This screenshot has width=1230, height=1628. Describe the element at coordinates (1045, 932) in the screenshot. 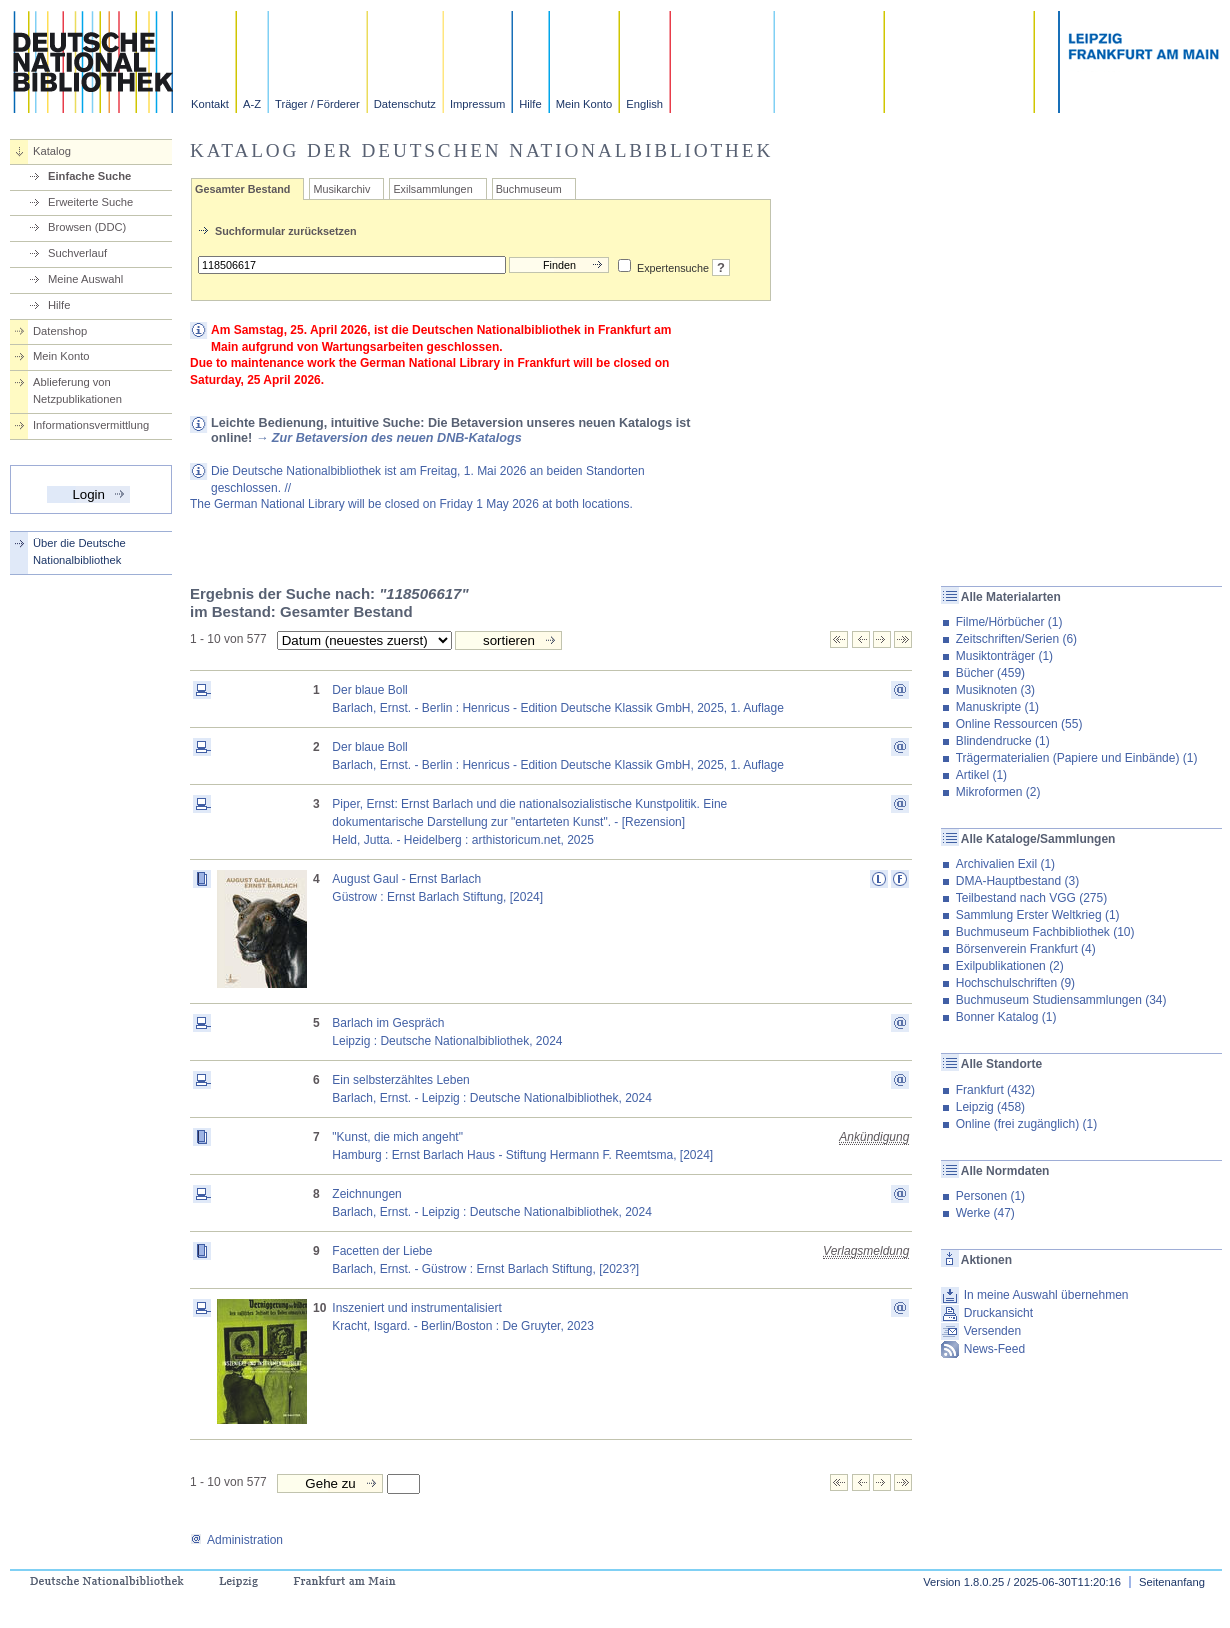

I see `Buchmuseum Fachbibliothek (10)` at that location.